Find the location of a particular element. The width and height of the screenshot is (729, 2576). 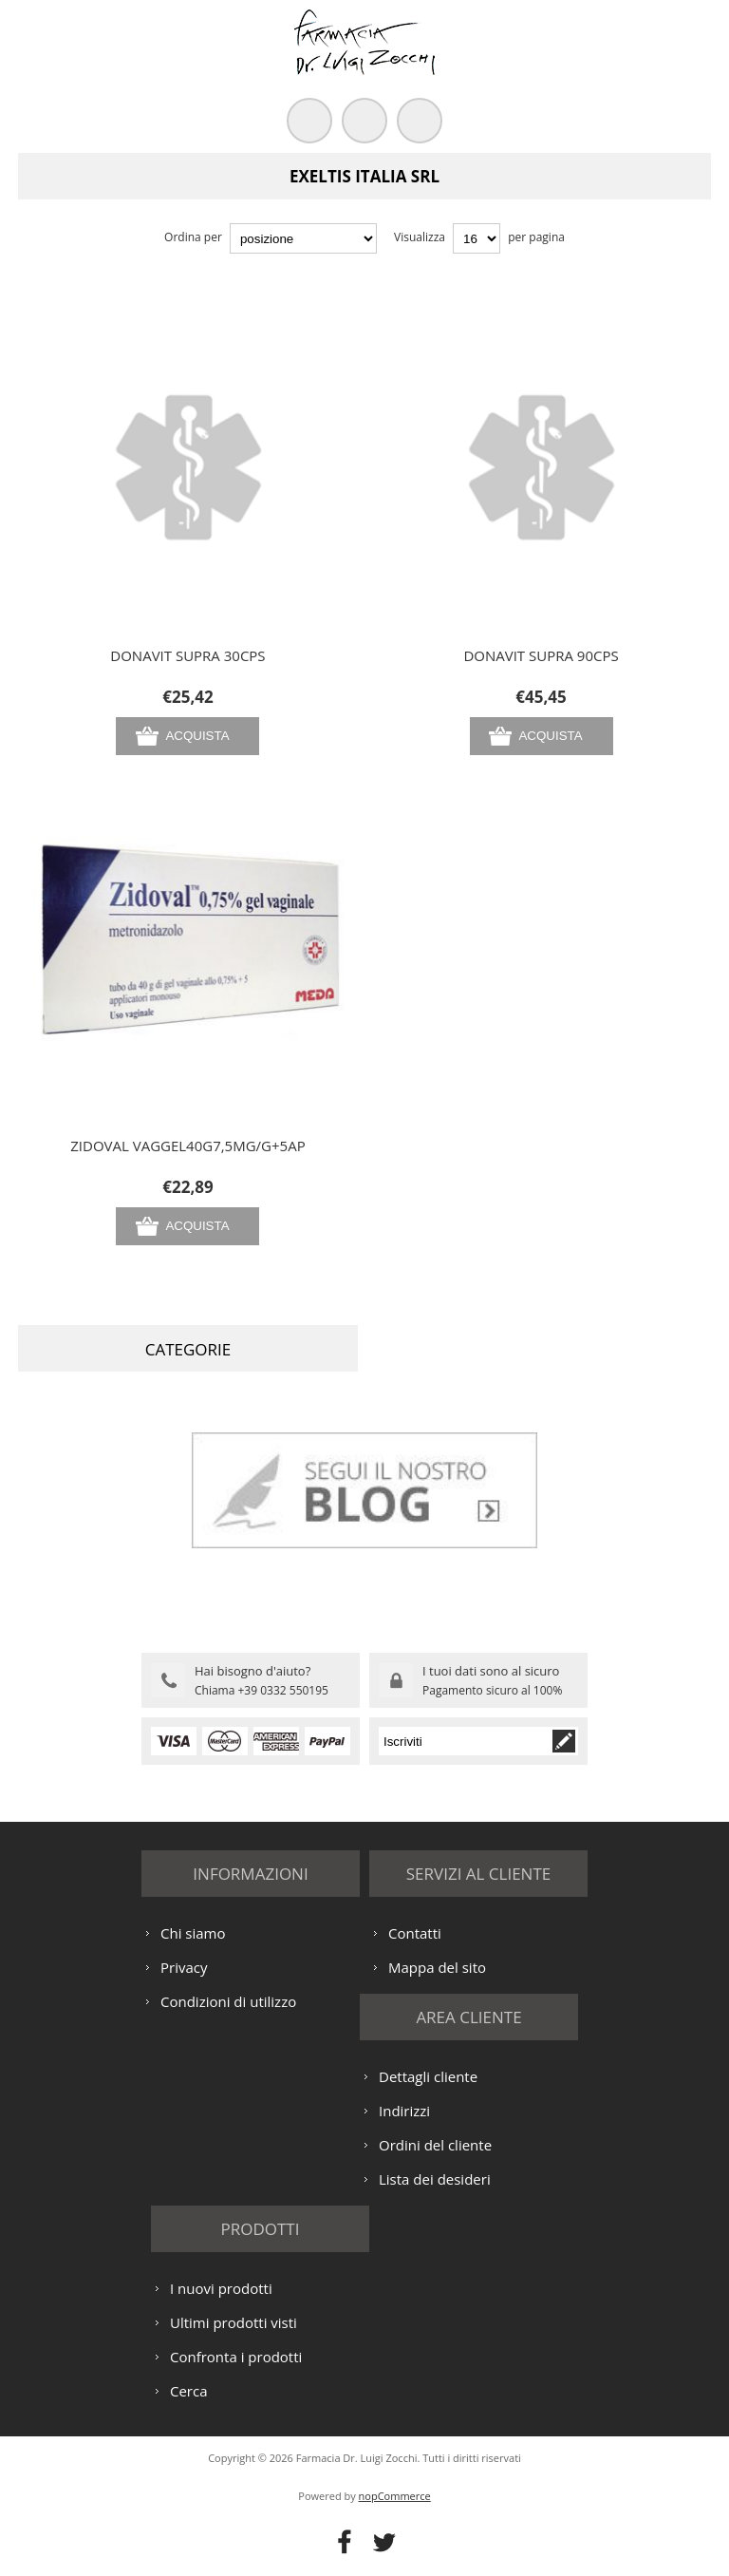

Indirizzi is located at coordinates (404, 2110).